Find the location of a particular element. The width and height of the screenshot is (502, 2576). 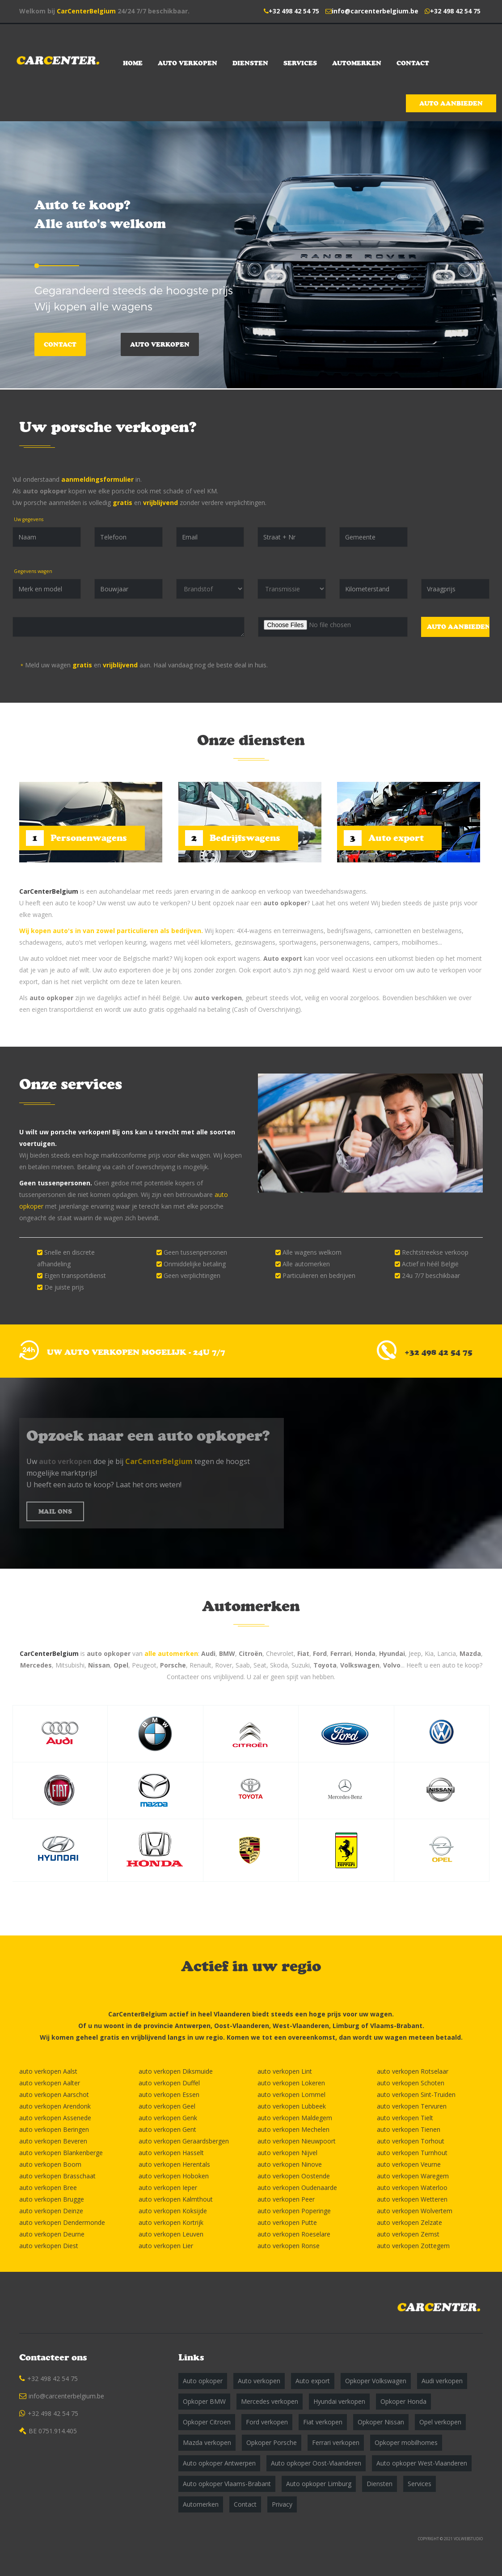

auto verkopen Torhout is located at coordinates (410, 2141).